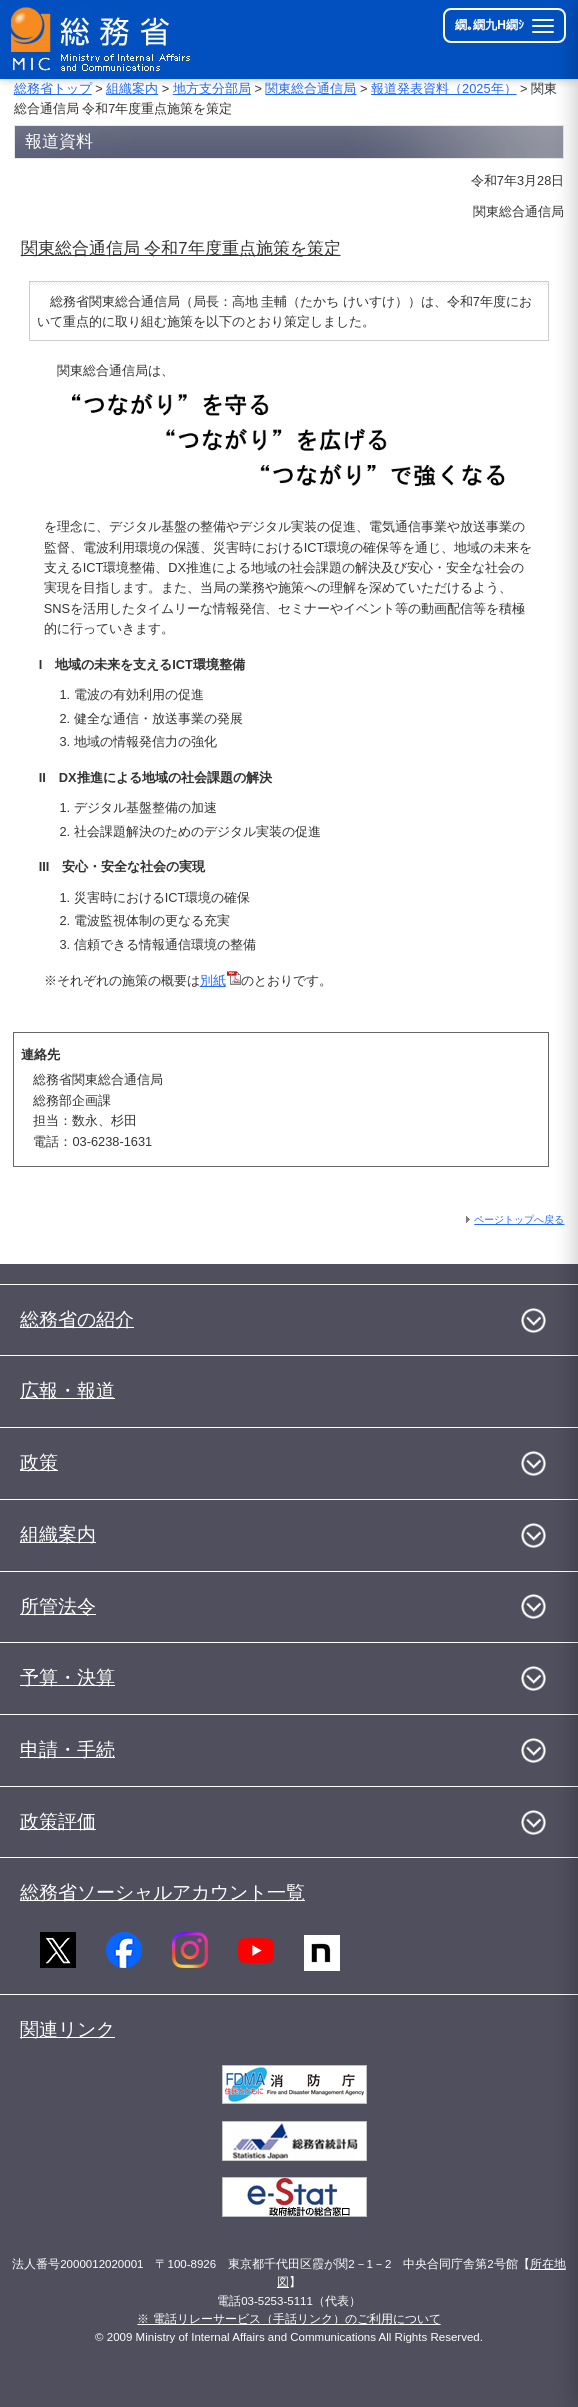 The width and height of the screenshot is (578, 2407). What do you see at coordinates (53, 88) in the screenshot?
I see `総務省トップ` at bounding box center [53, 88].